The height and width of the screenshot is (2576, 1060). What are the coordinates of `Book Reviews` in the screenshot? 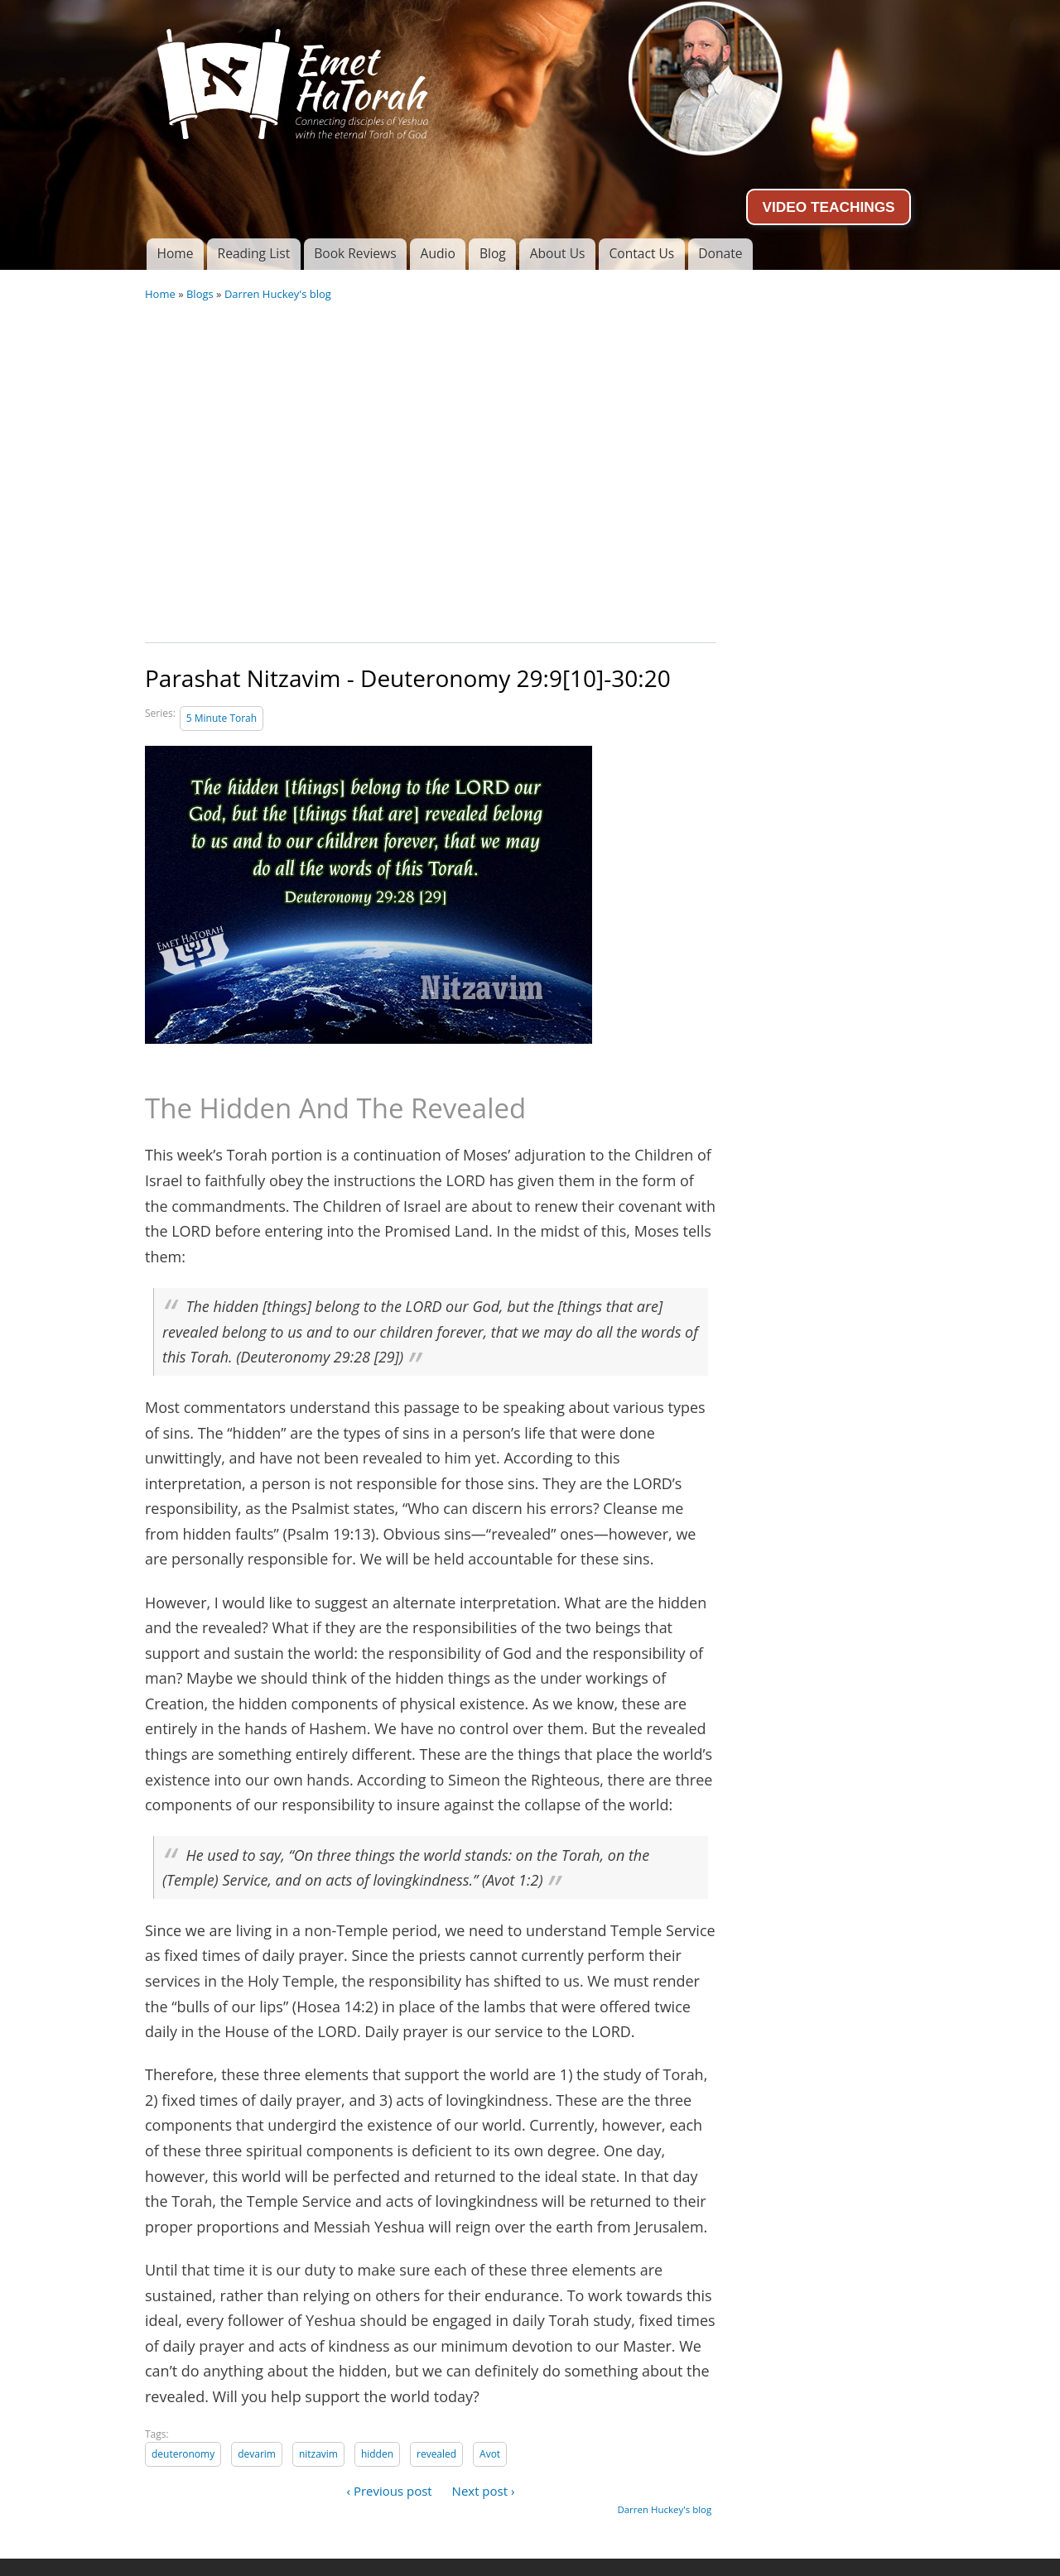 It's located at (355, 253).